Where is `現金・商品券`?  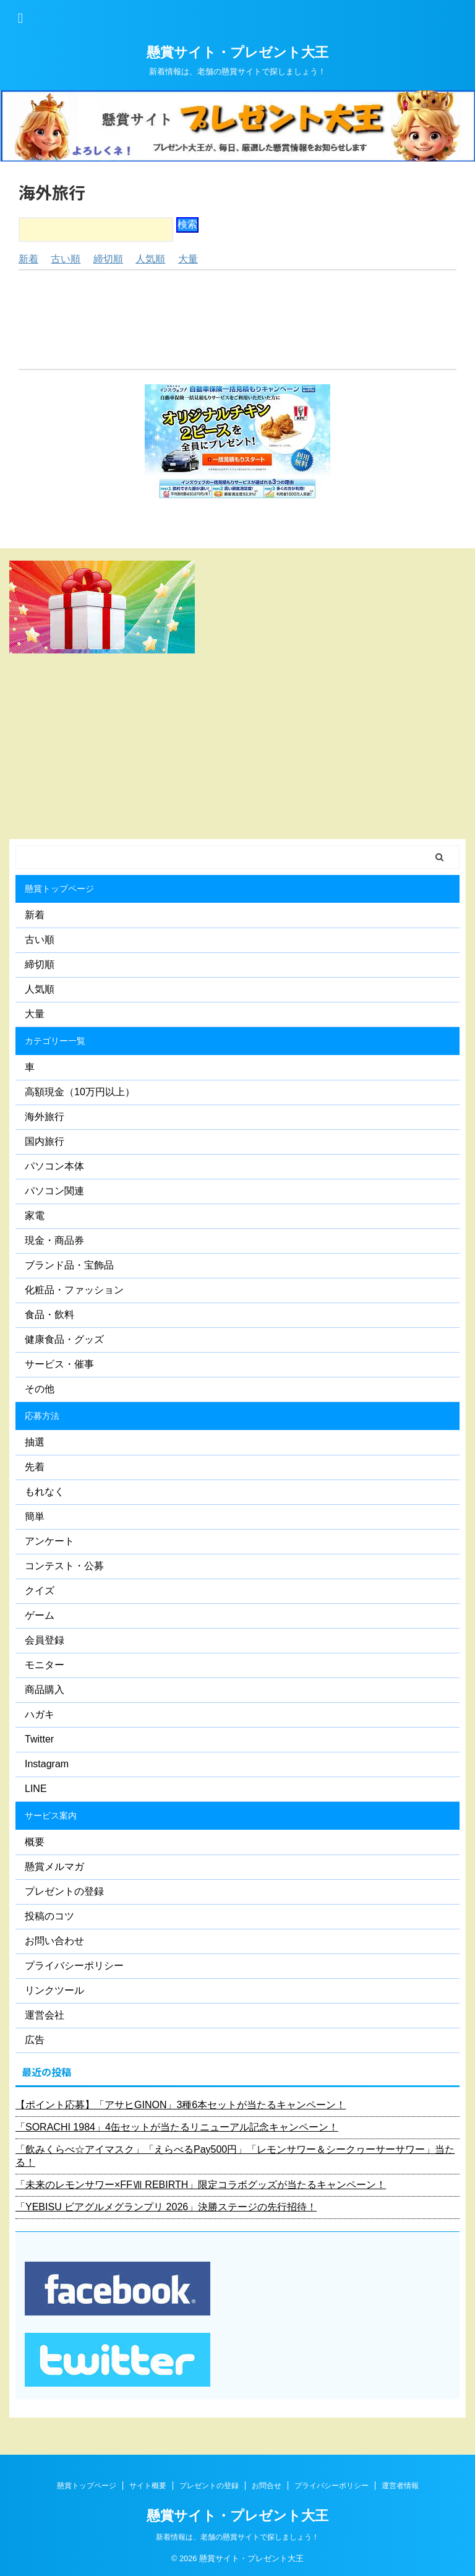
現金・商品券 is located at coordinates (54, 1240).